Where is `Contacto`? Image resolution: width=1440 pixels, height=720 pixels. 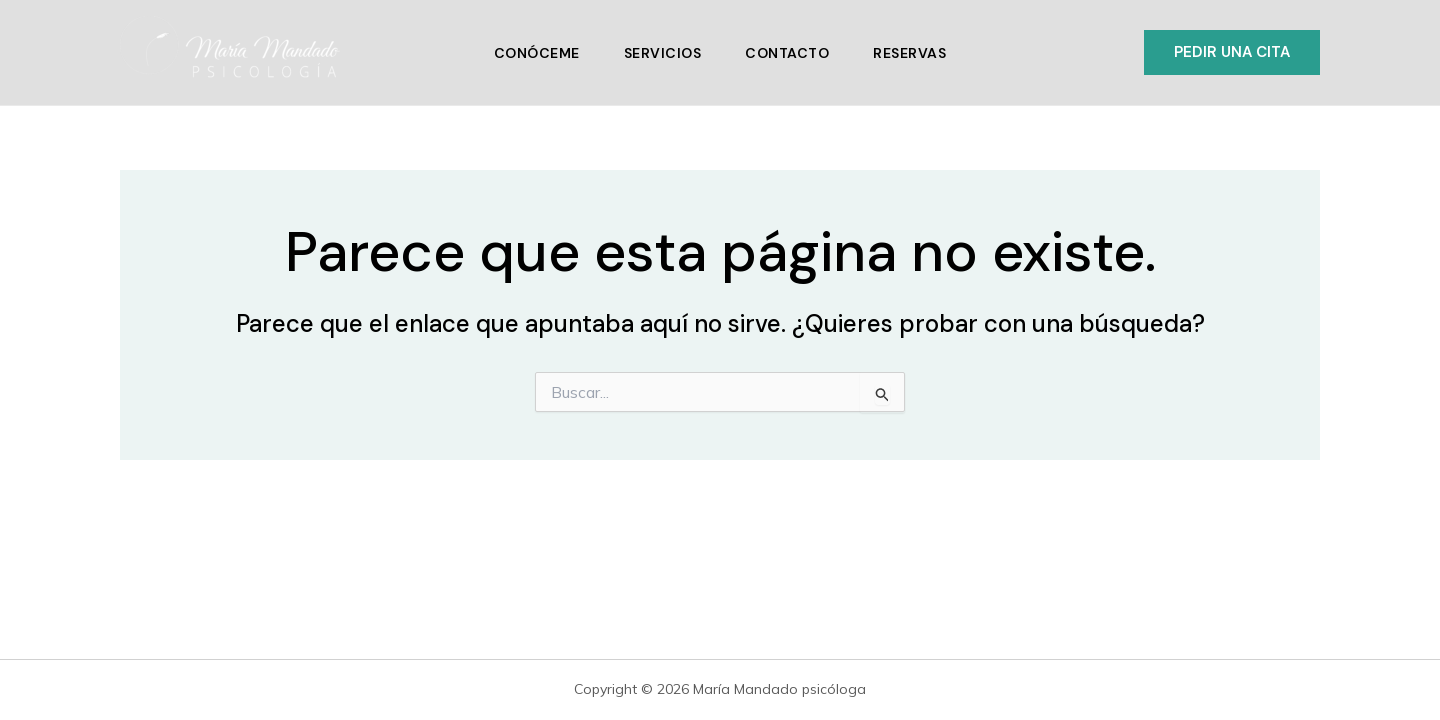 Contacto is located at coordinates (787, 53).